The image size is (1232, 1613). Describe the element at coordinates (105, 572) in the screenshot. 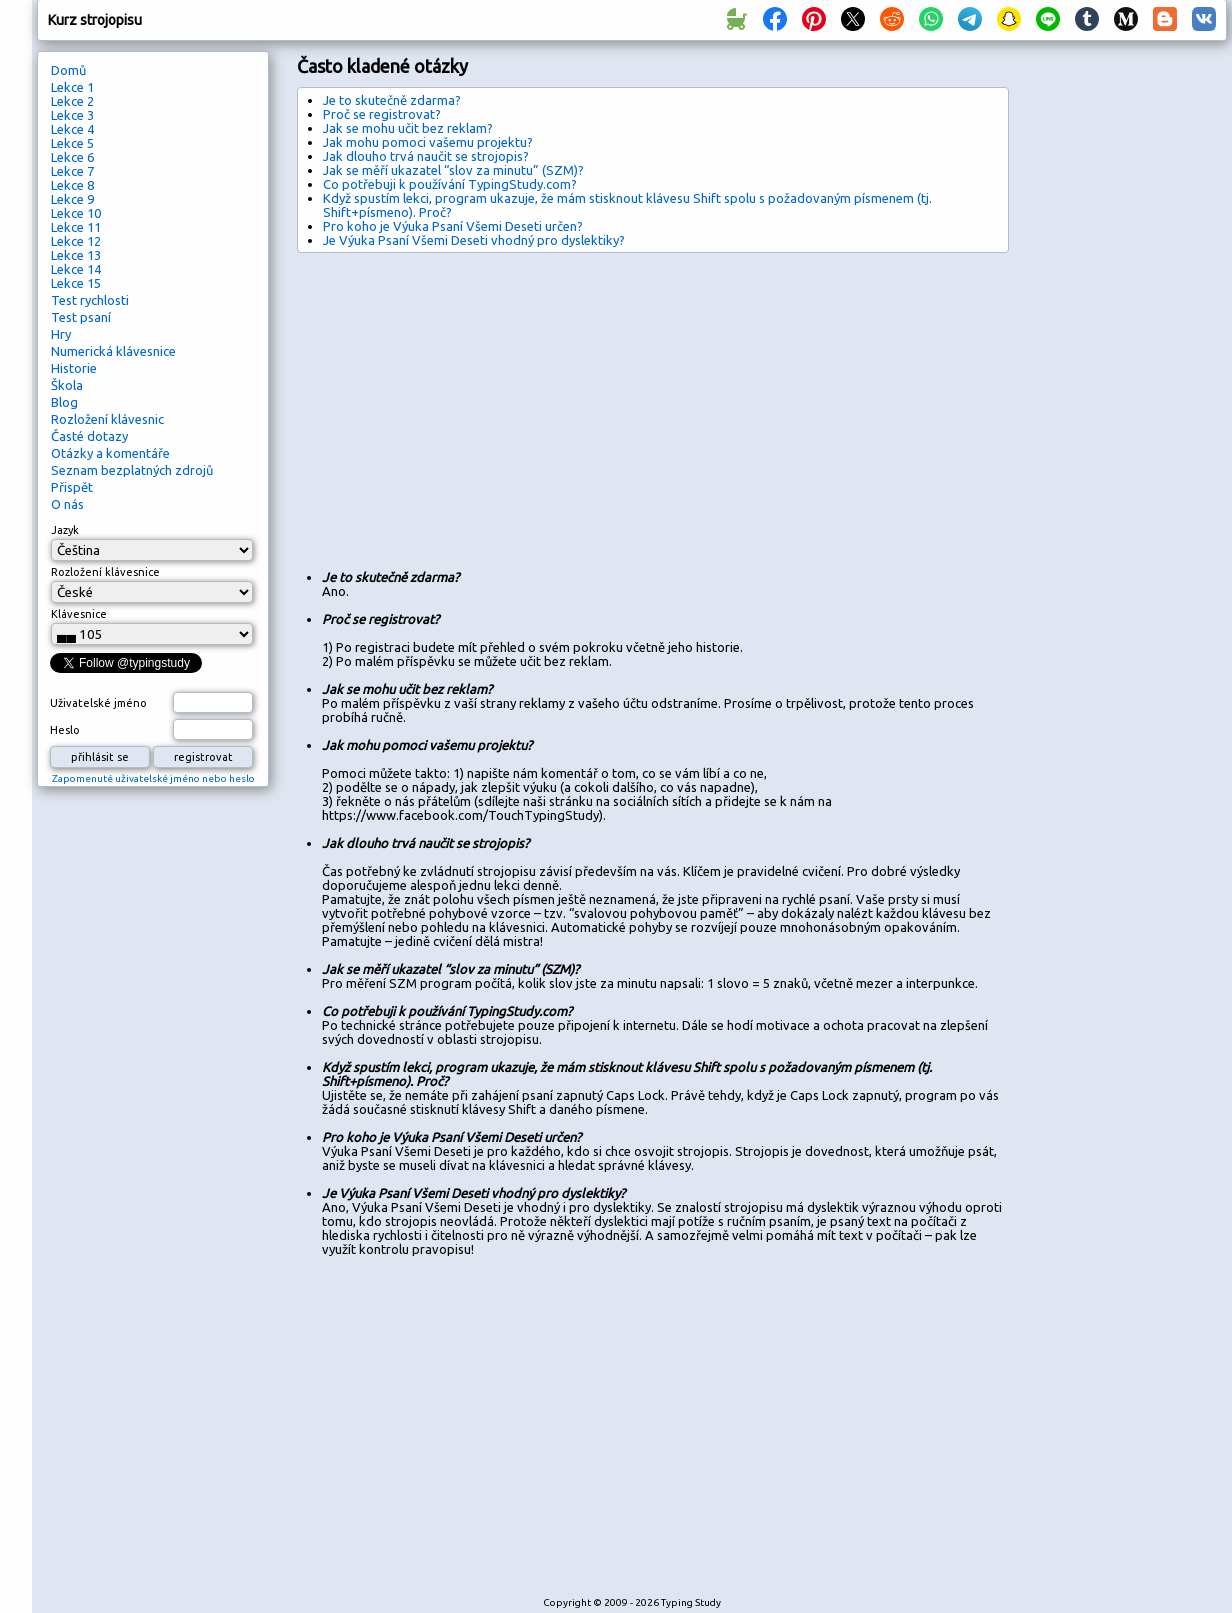

I see `Rozložení klávesnice` at that location.